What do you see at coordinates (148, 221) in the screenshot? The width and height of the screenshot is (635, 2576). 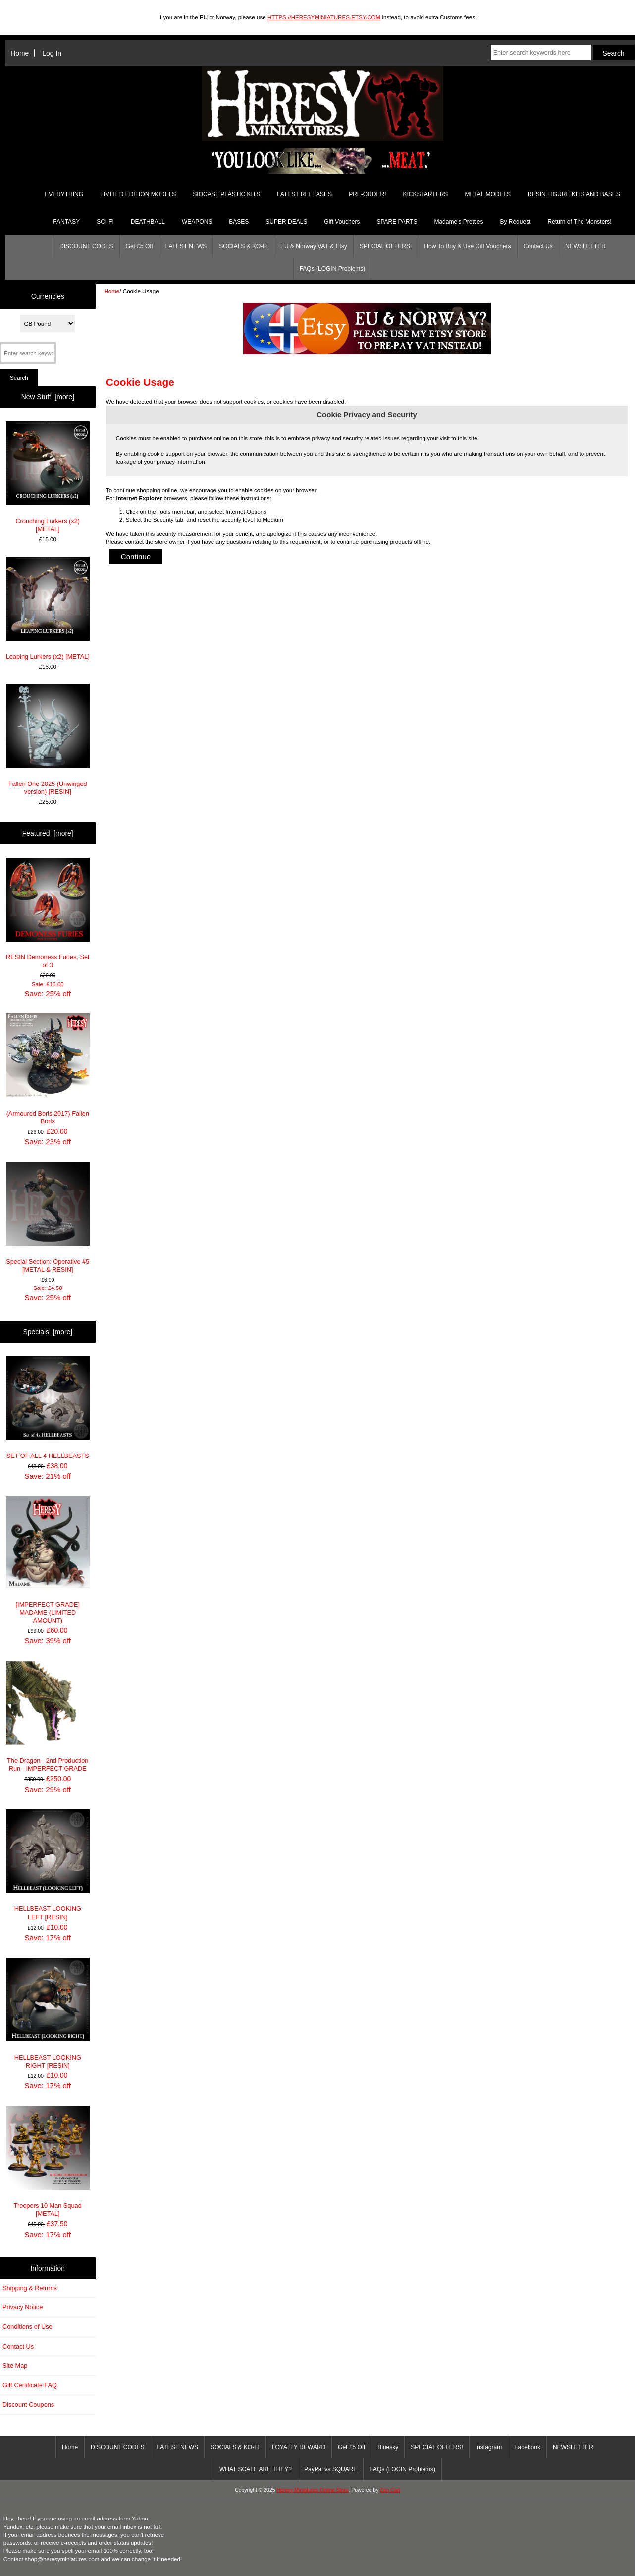 I see `DEATHBALL` at bounding box center [148, 221].